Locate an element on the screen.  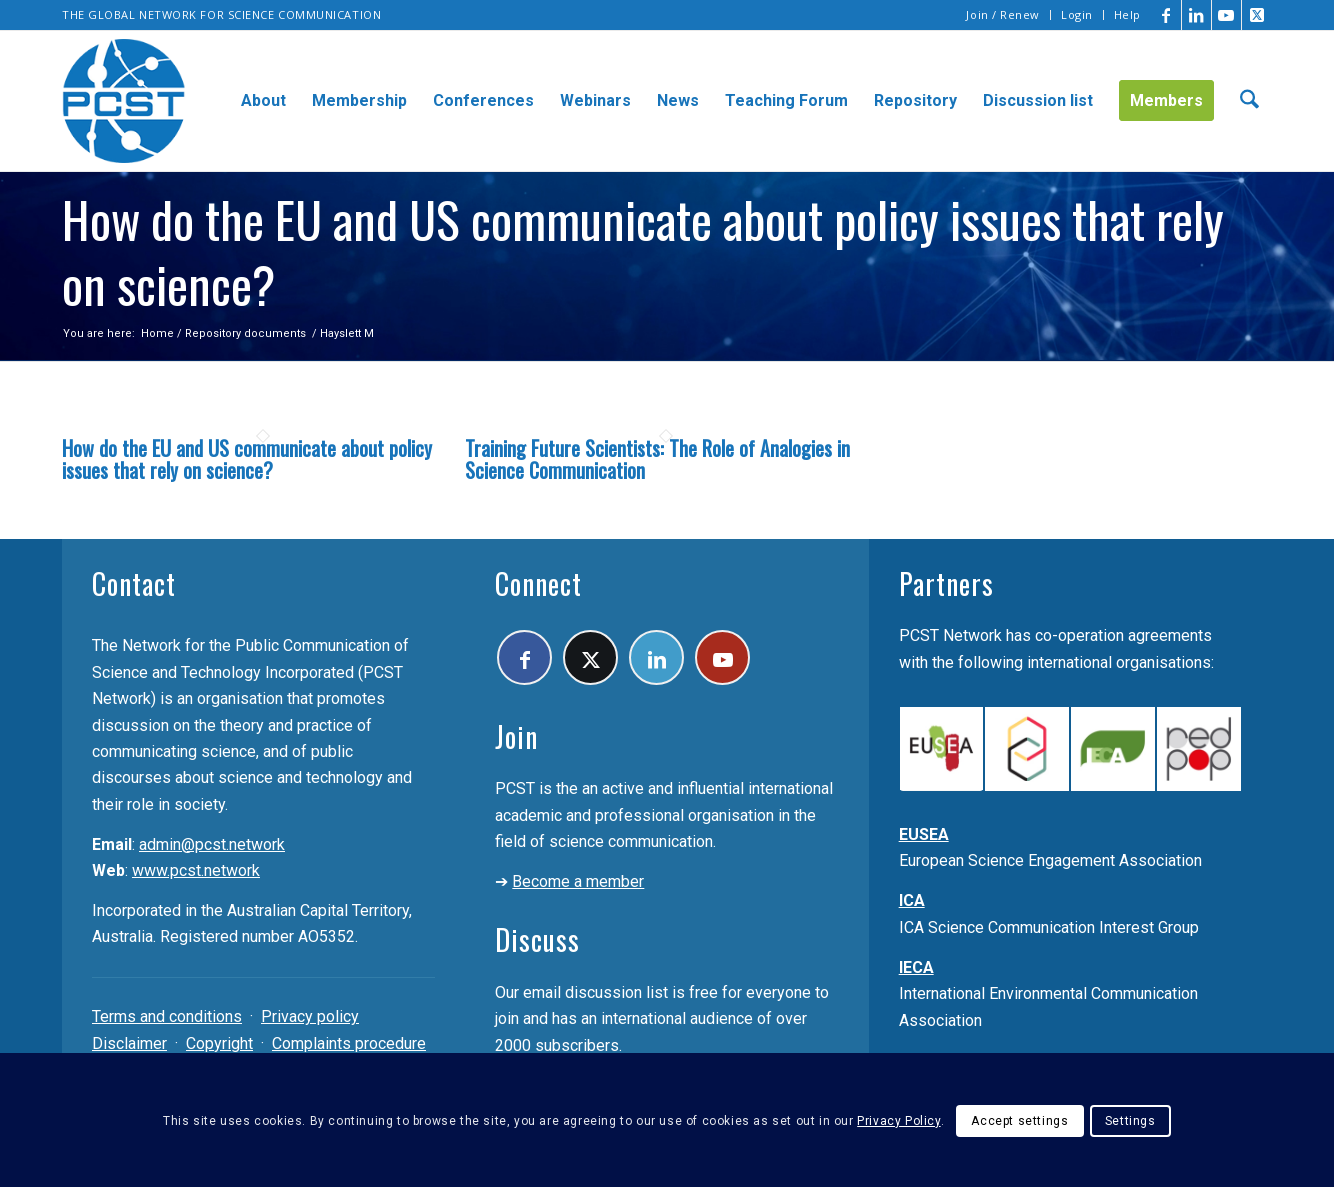
[Link to X] is located at coordinates (1257, 15).